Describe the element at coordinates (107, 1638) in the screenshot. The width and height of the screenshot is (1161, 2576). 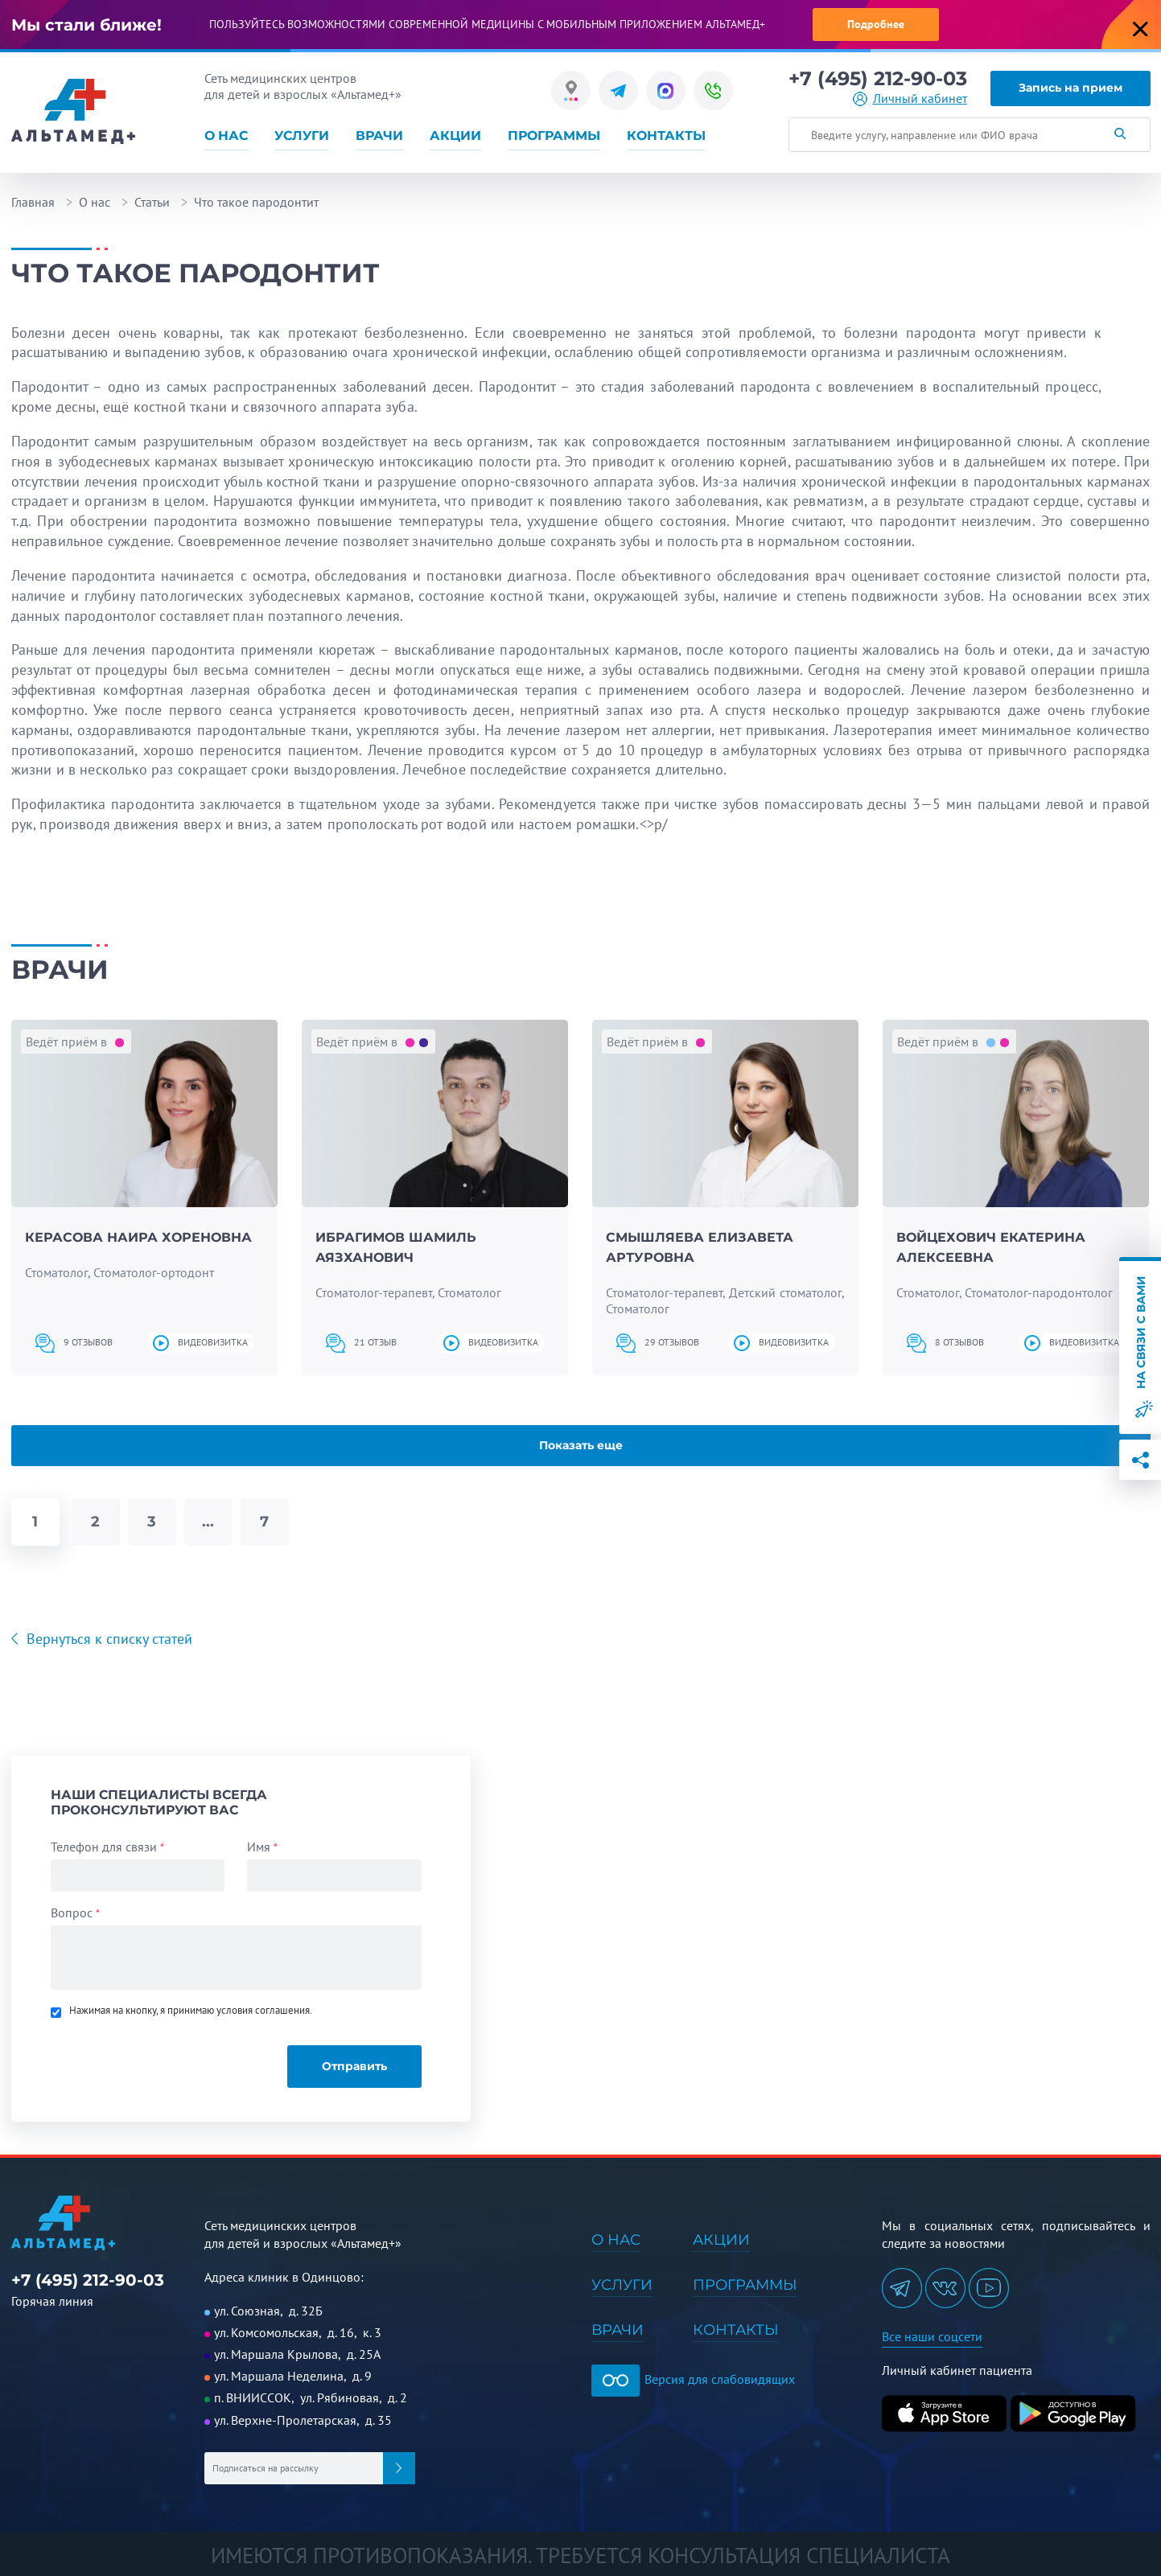
I see `Вернуться к списку статей` at that location.